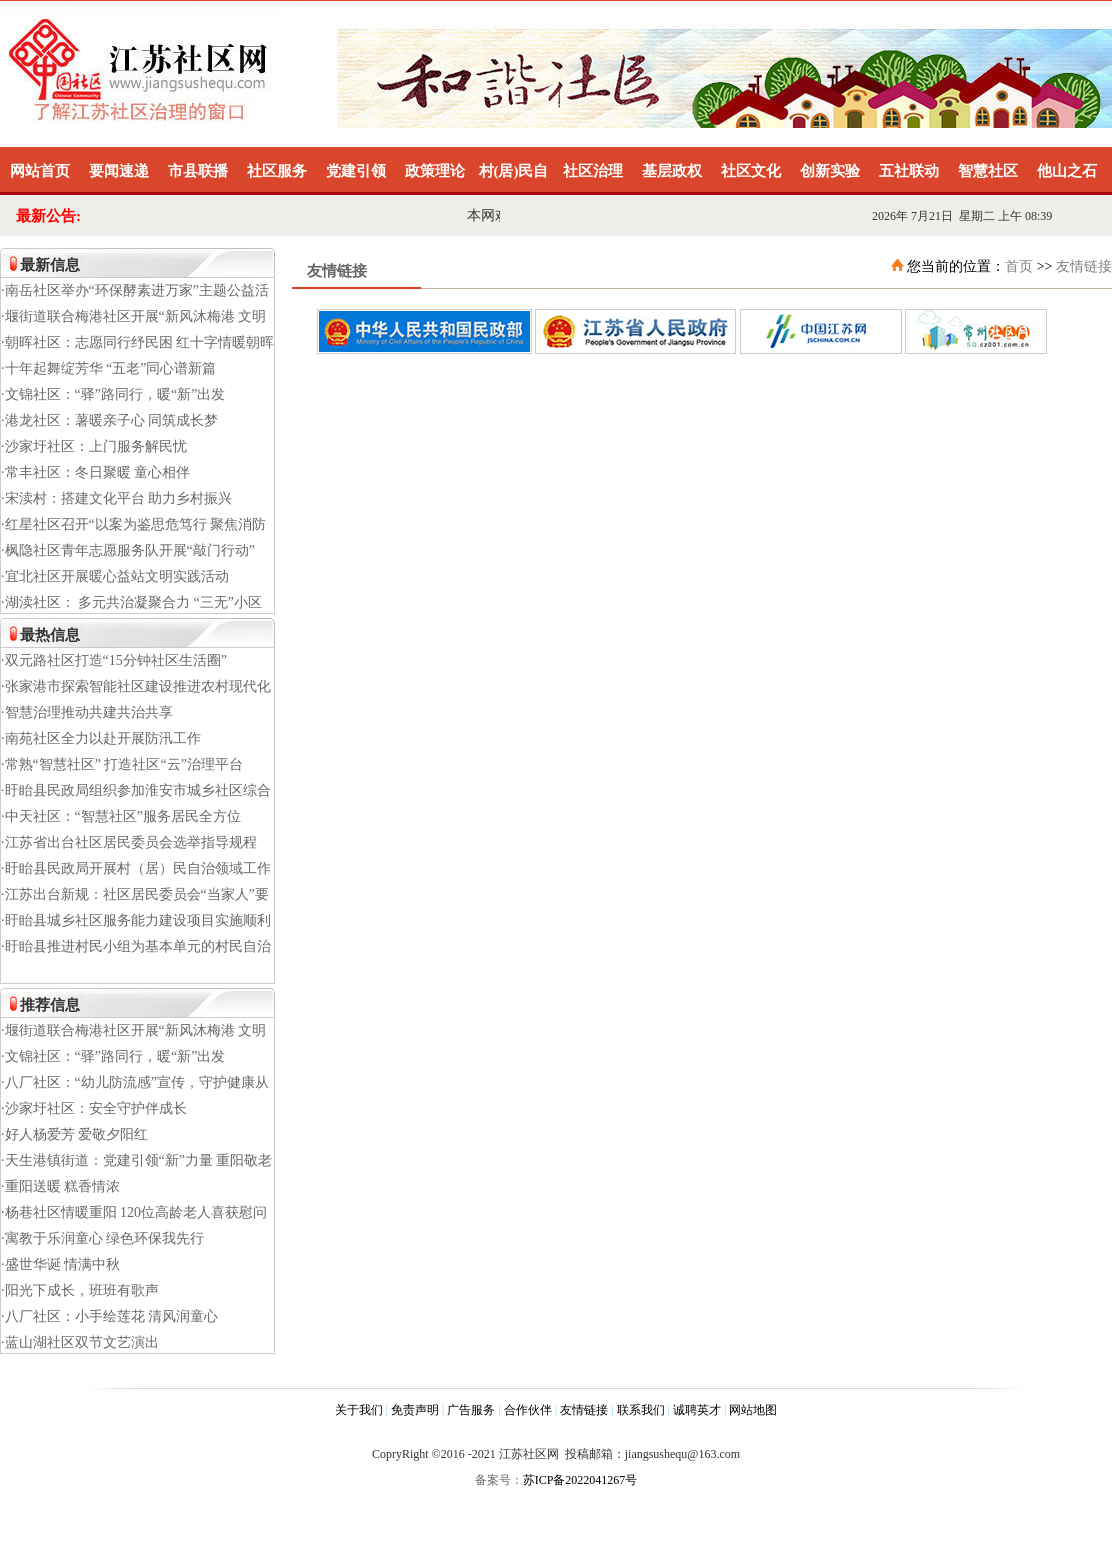 The height and width of the screenshot is (1559, 1112). Describe the element at coordinates (113, 394) in the screenshot. I see `·文锦社区：“驿”路同行，暖“新”出发` at that location.